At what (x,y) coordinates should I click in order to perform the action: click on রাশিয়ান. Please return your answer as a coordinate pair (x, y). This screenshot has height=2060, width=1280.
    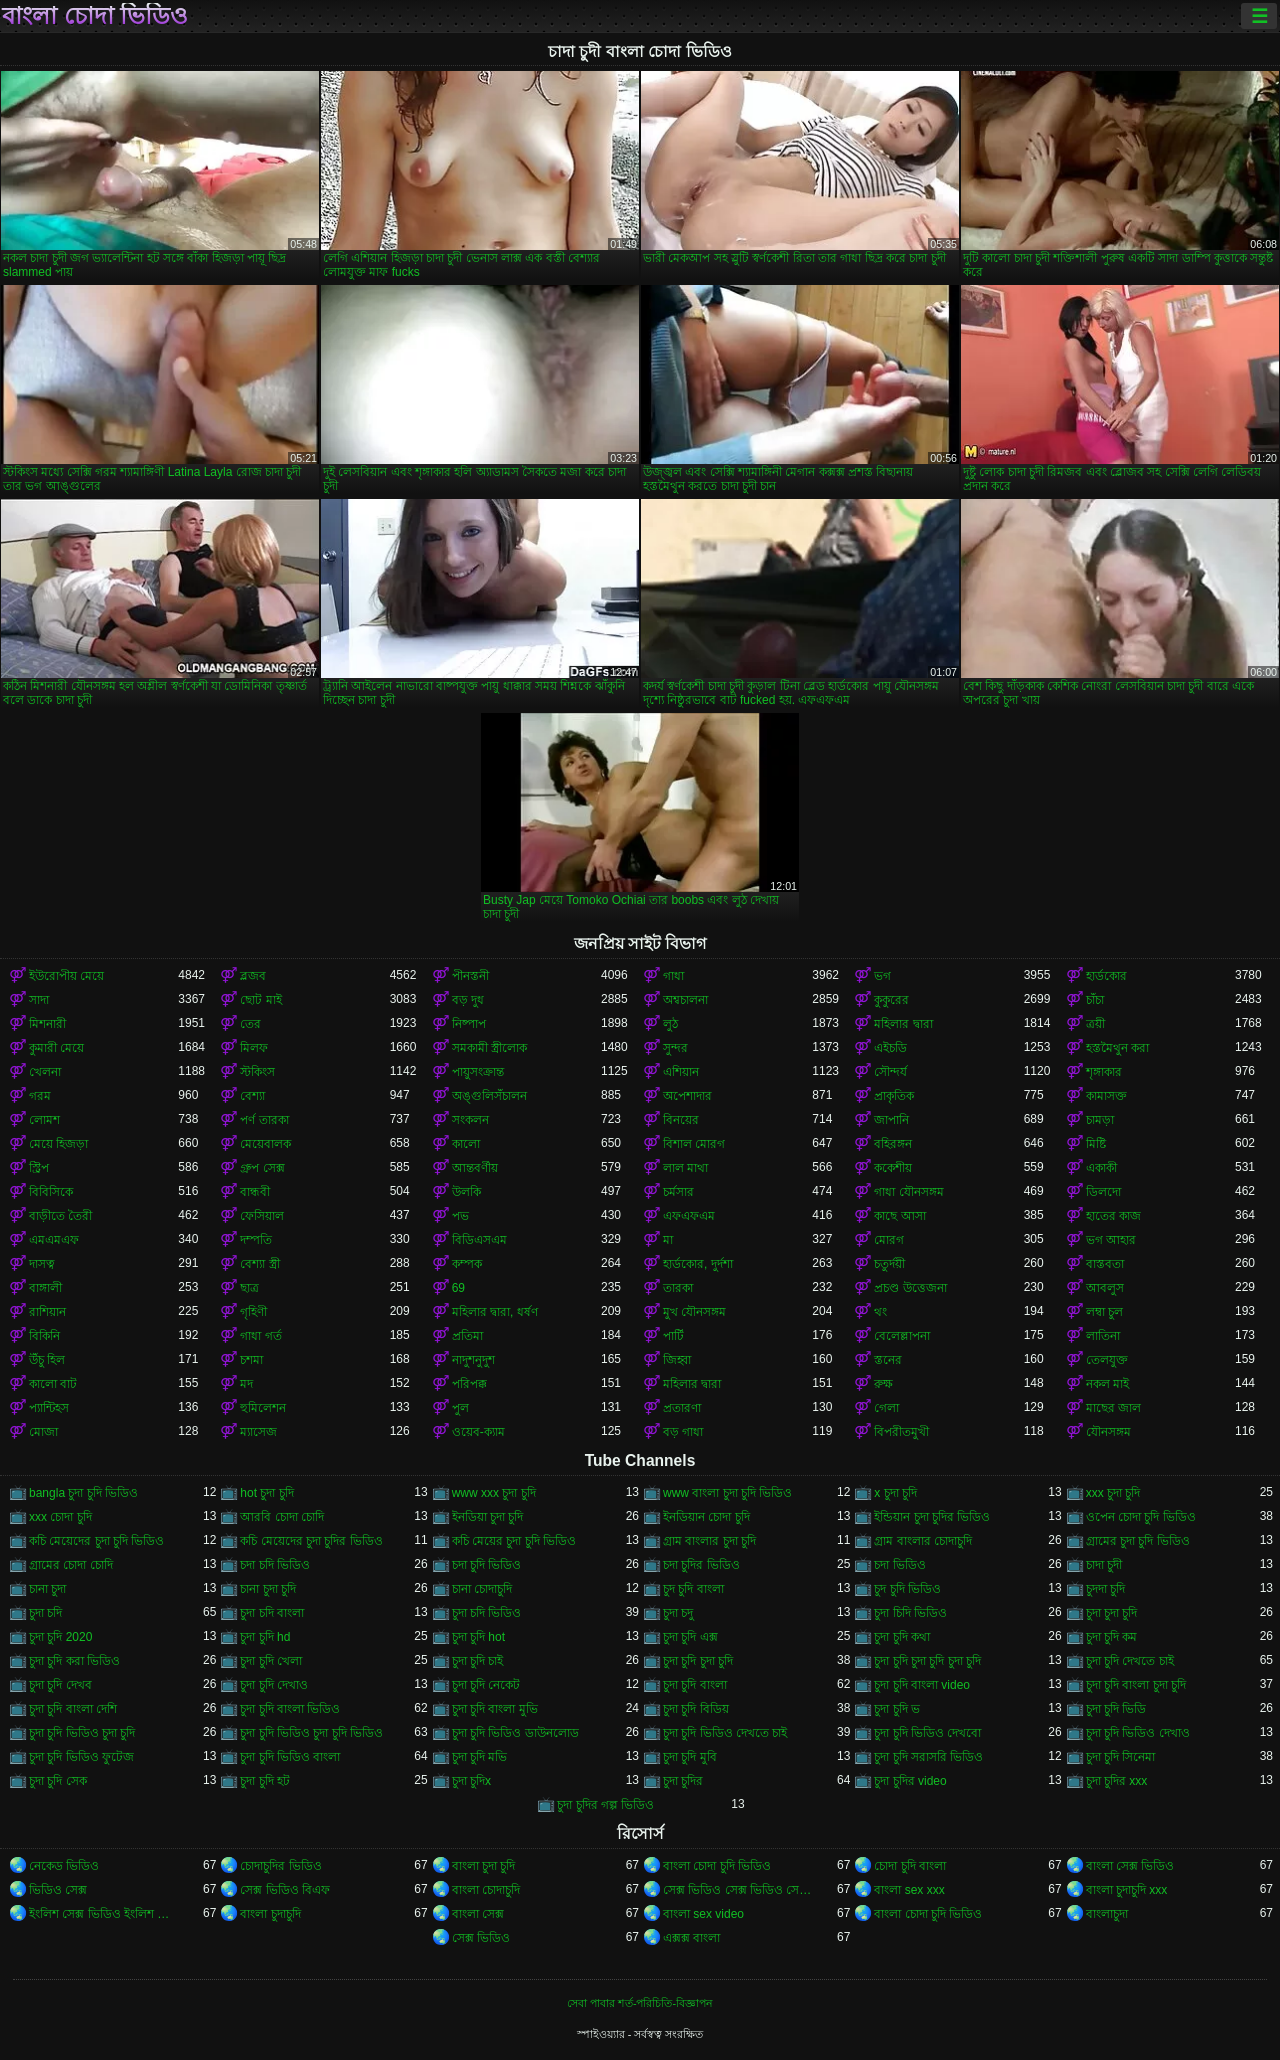
    Looking at the image, I should click on (47, 1312).